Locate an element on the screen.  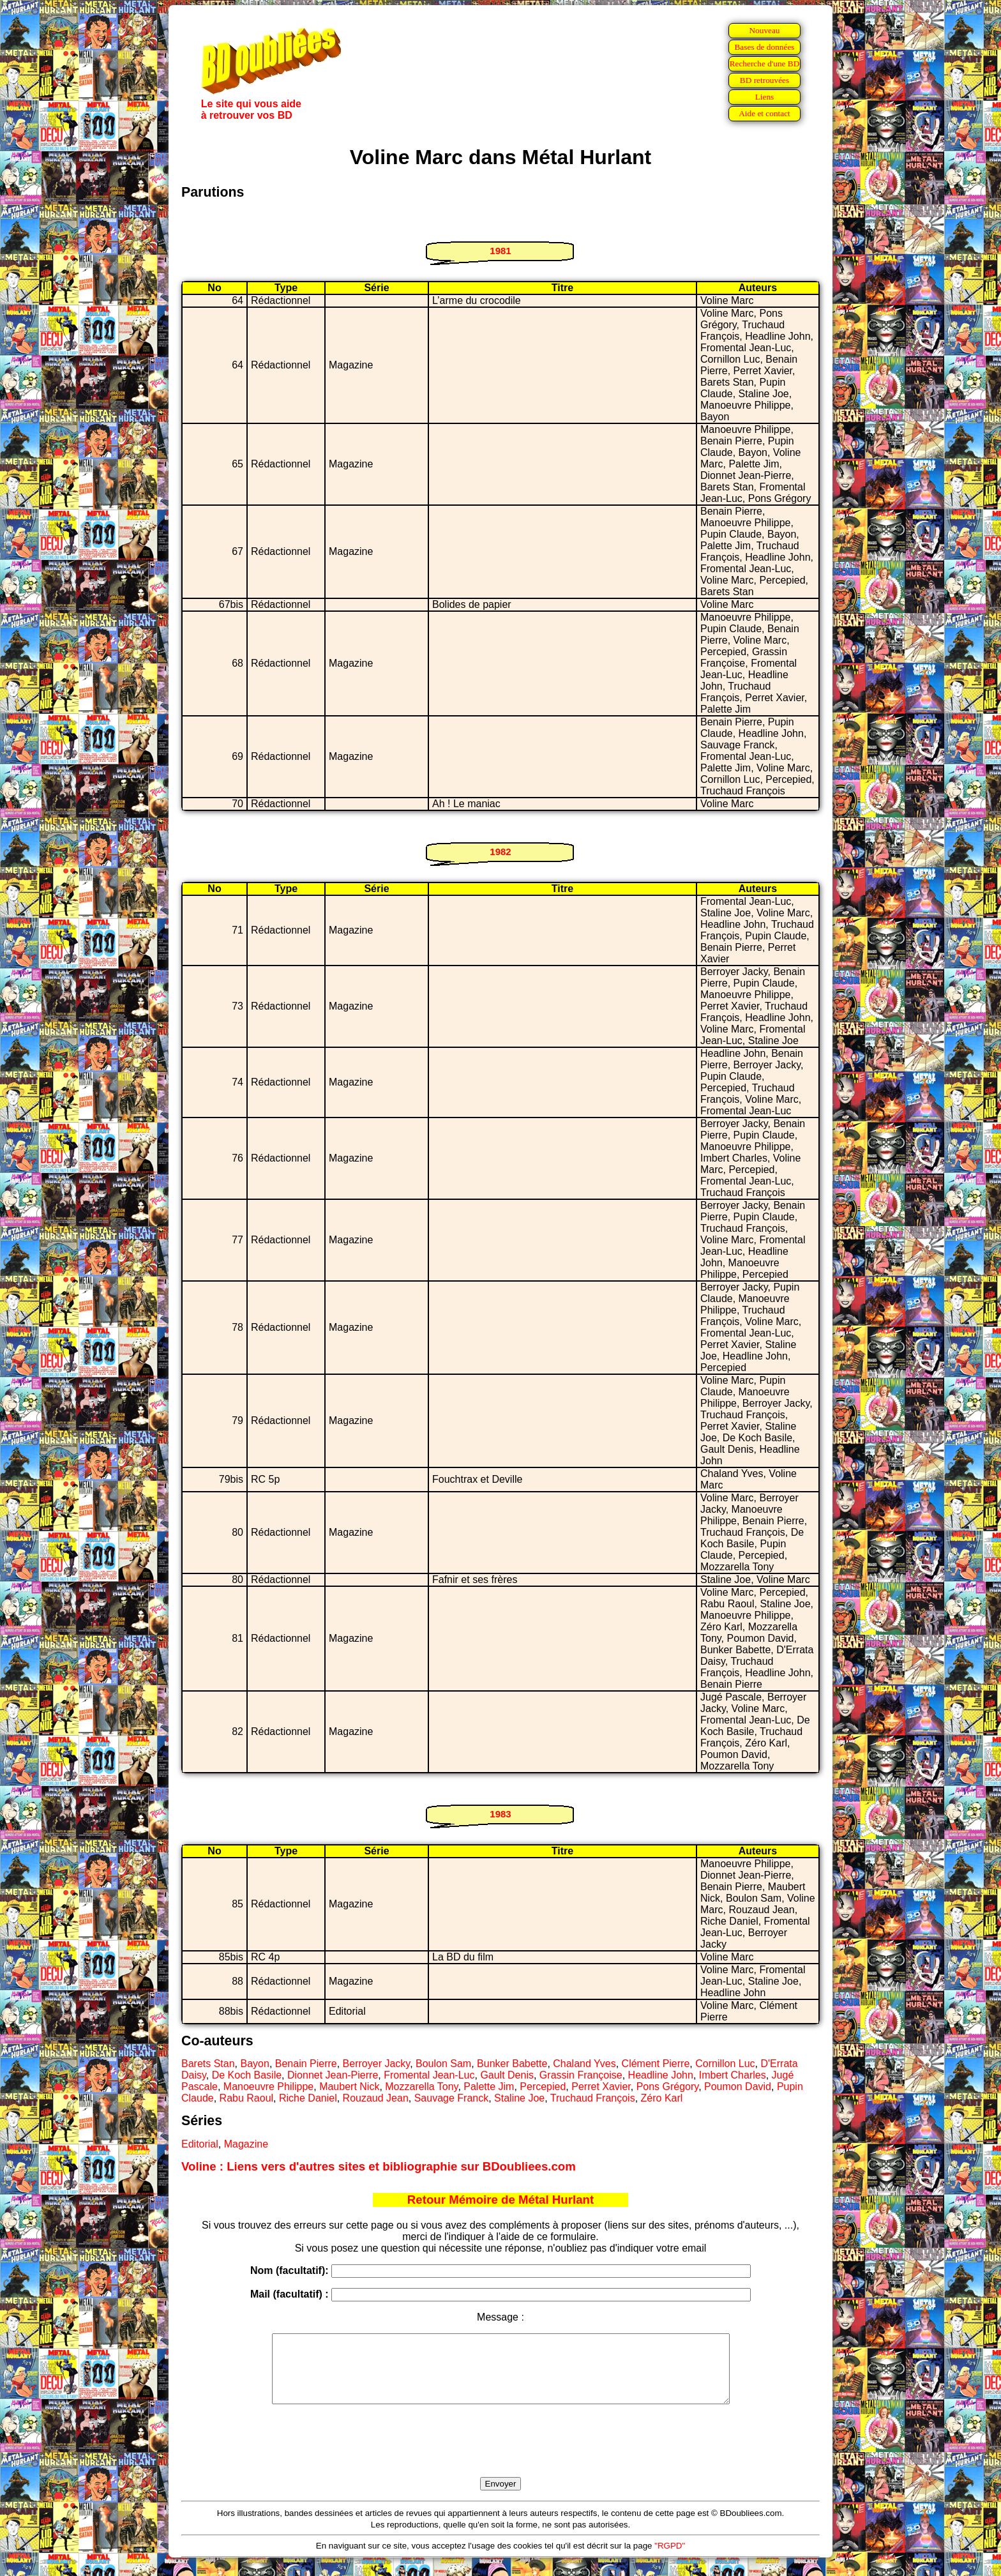
1981 is located at coordinates (500, 250).